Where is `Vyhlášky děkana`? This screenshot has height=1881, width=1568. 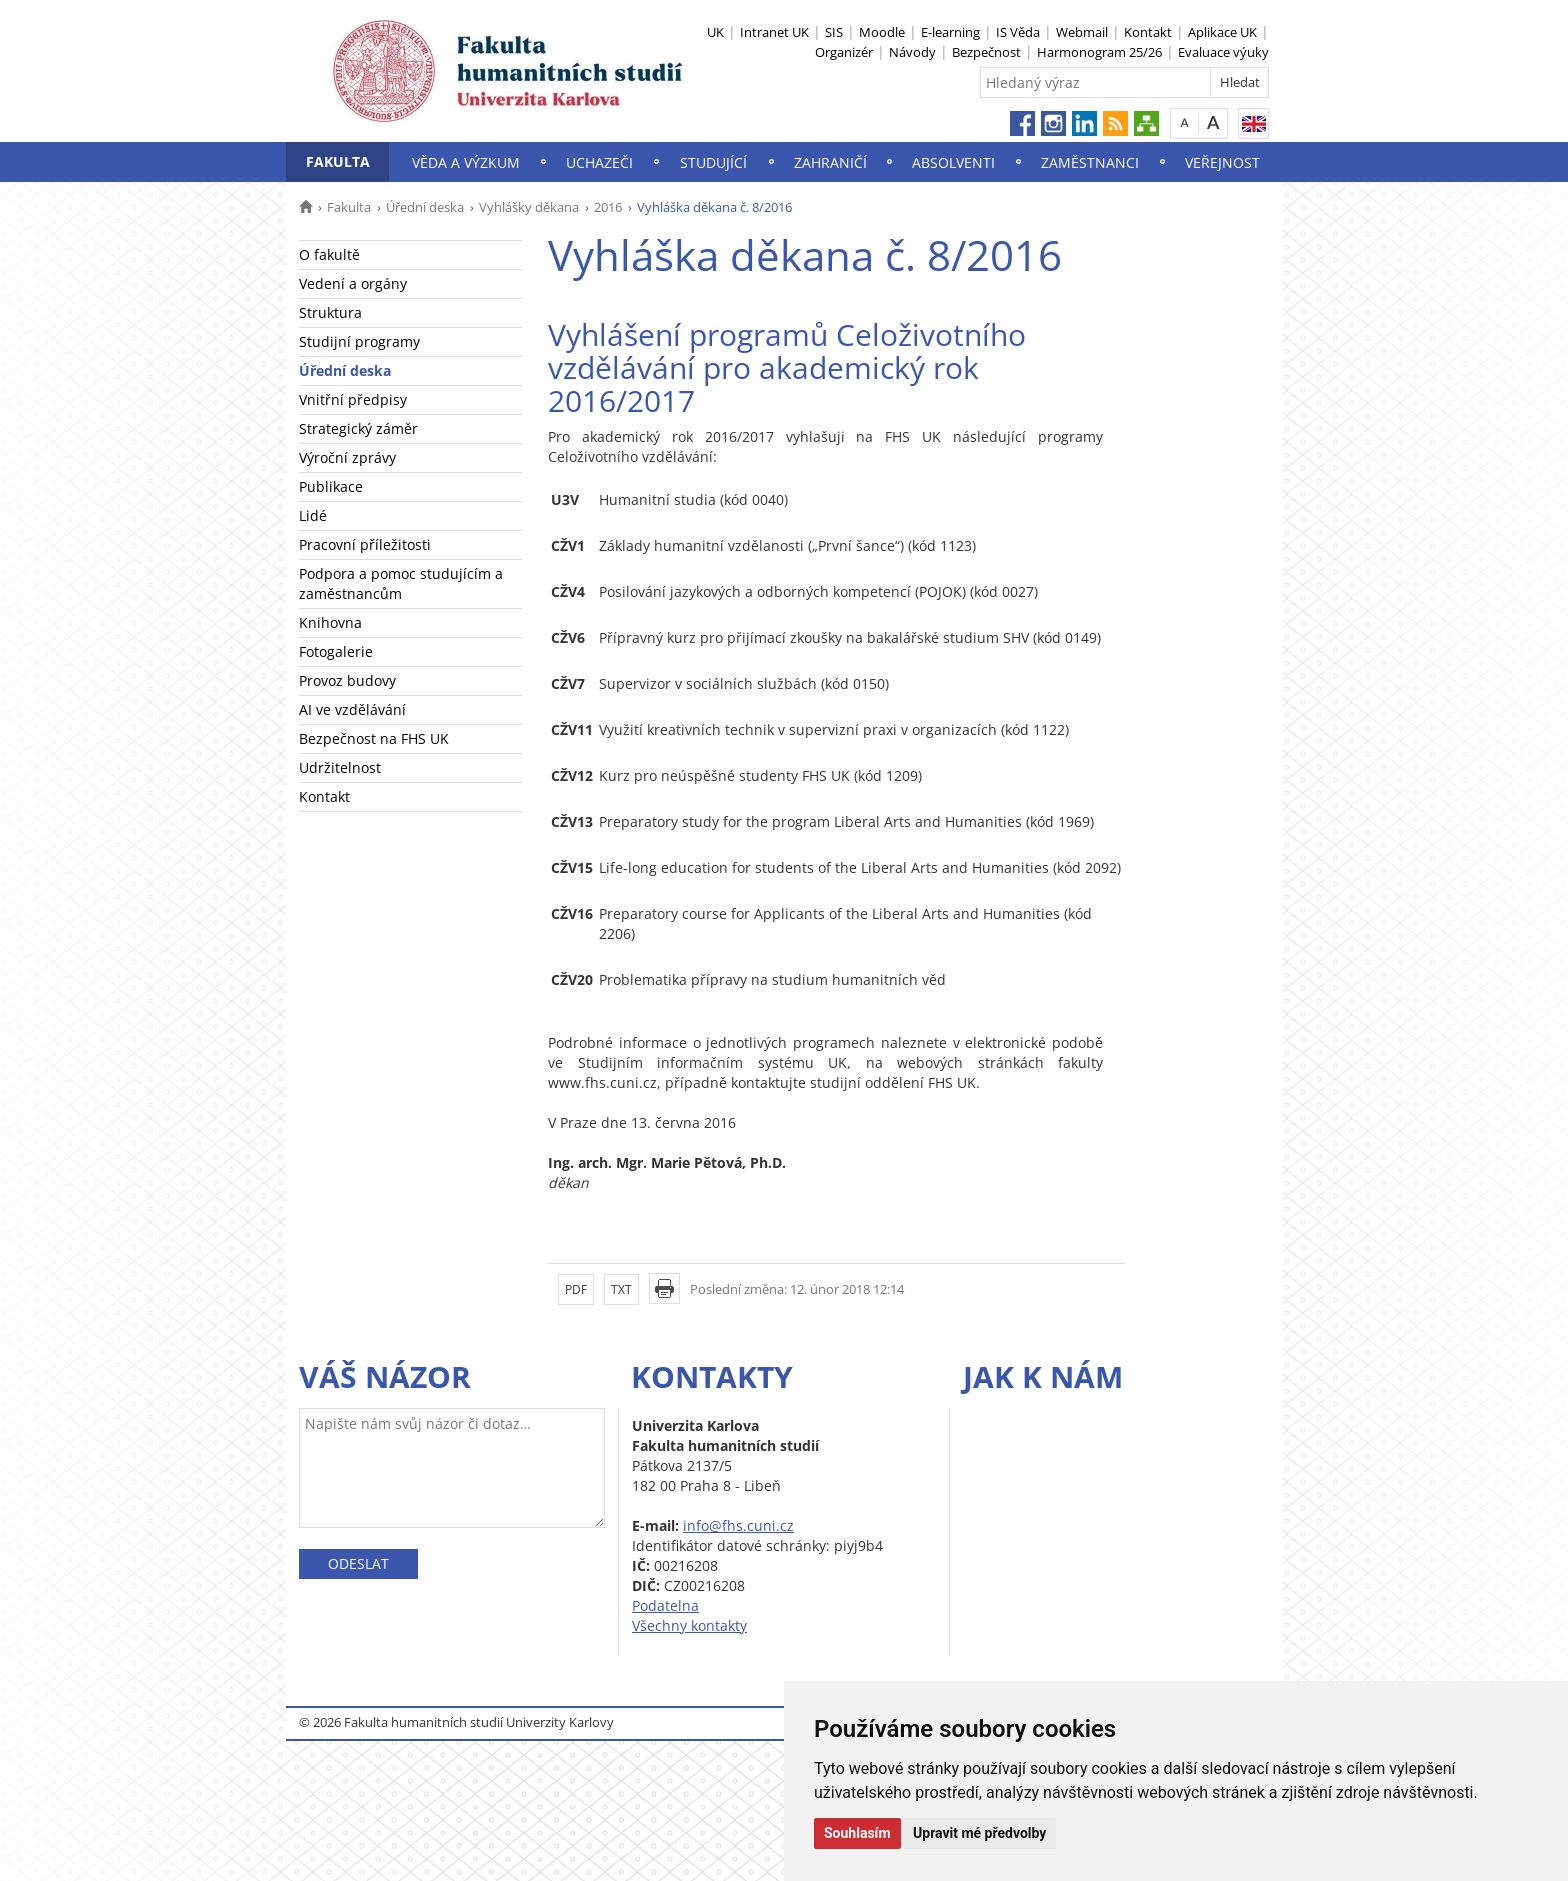 Vyhlášky děkana is located at coordinates (529, 207).